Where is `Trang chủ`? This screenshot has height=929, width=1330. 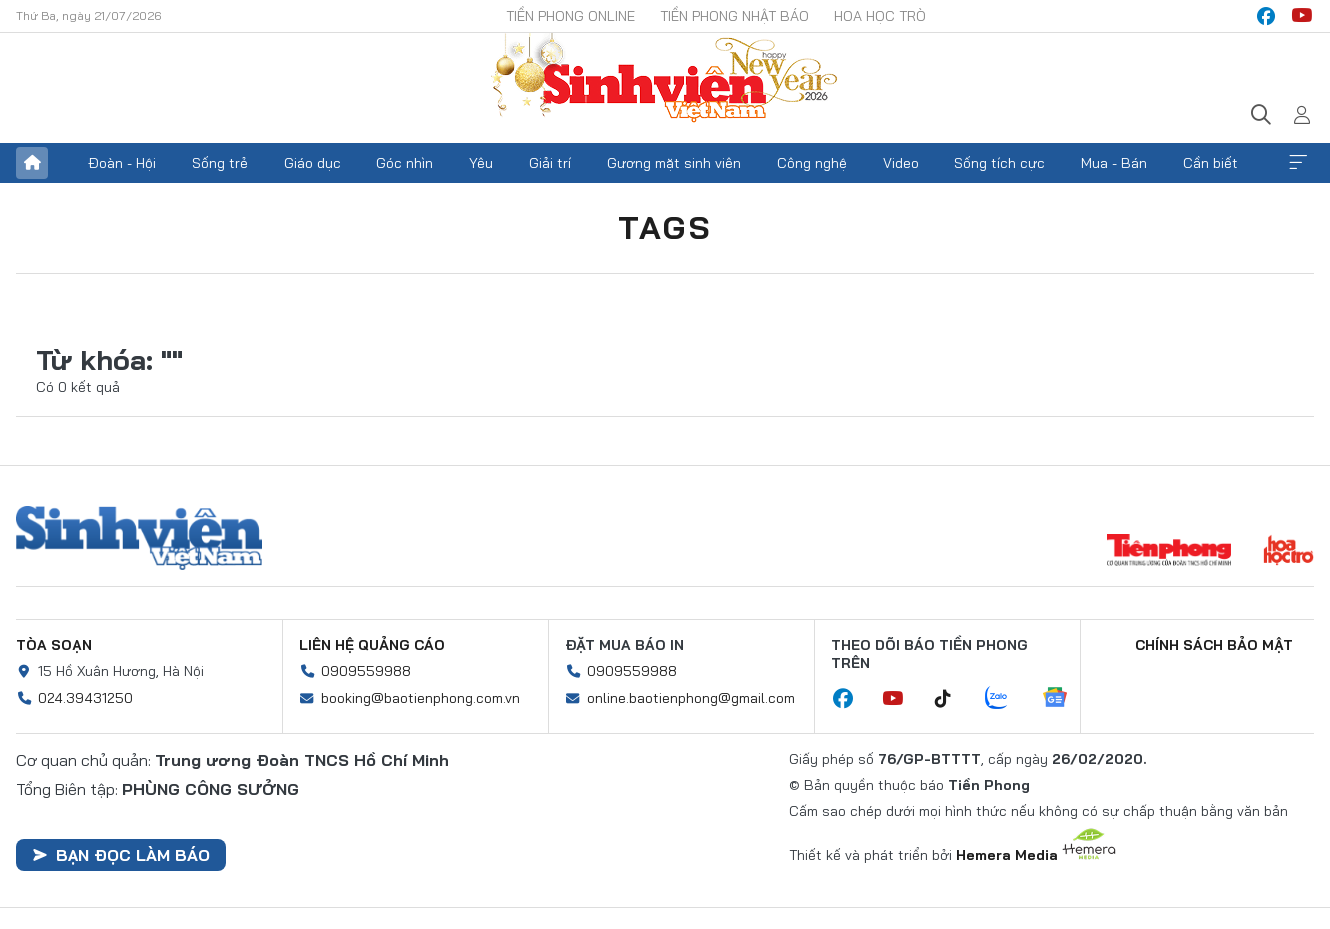
Trang chủ is located at coordinates (32, 163).